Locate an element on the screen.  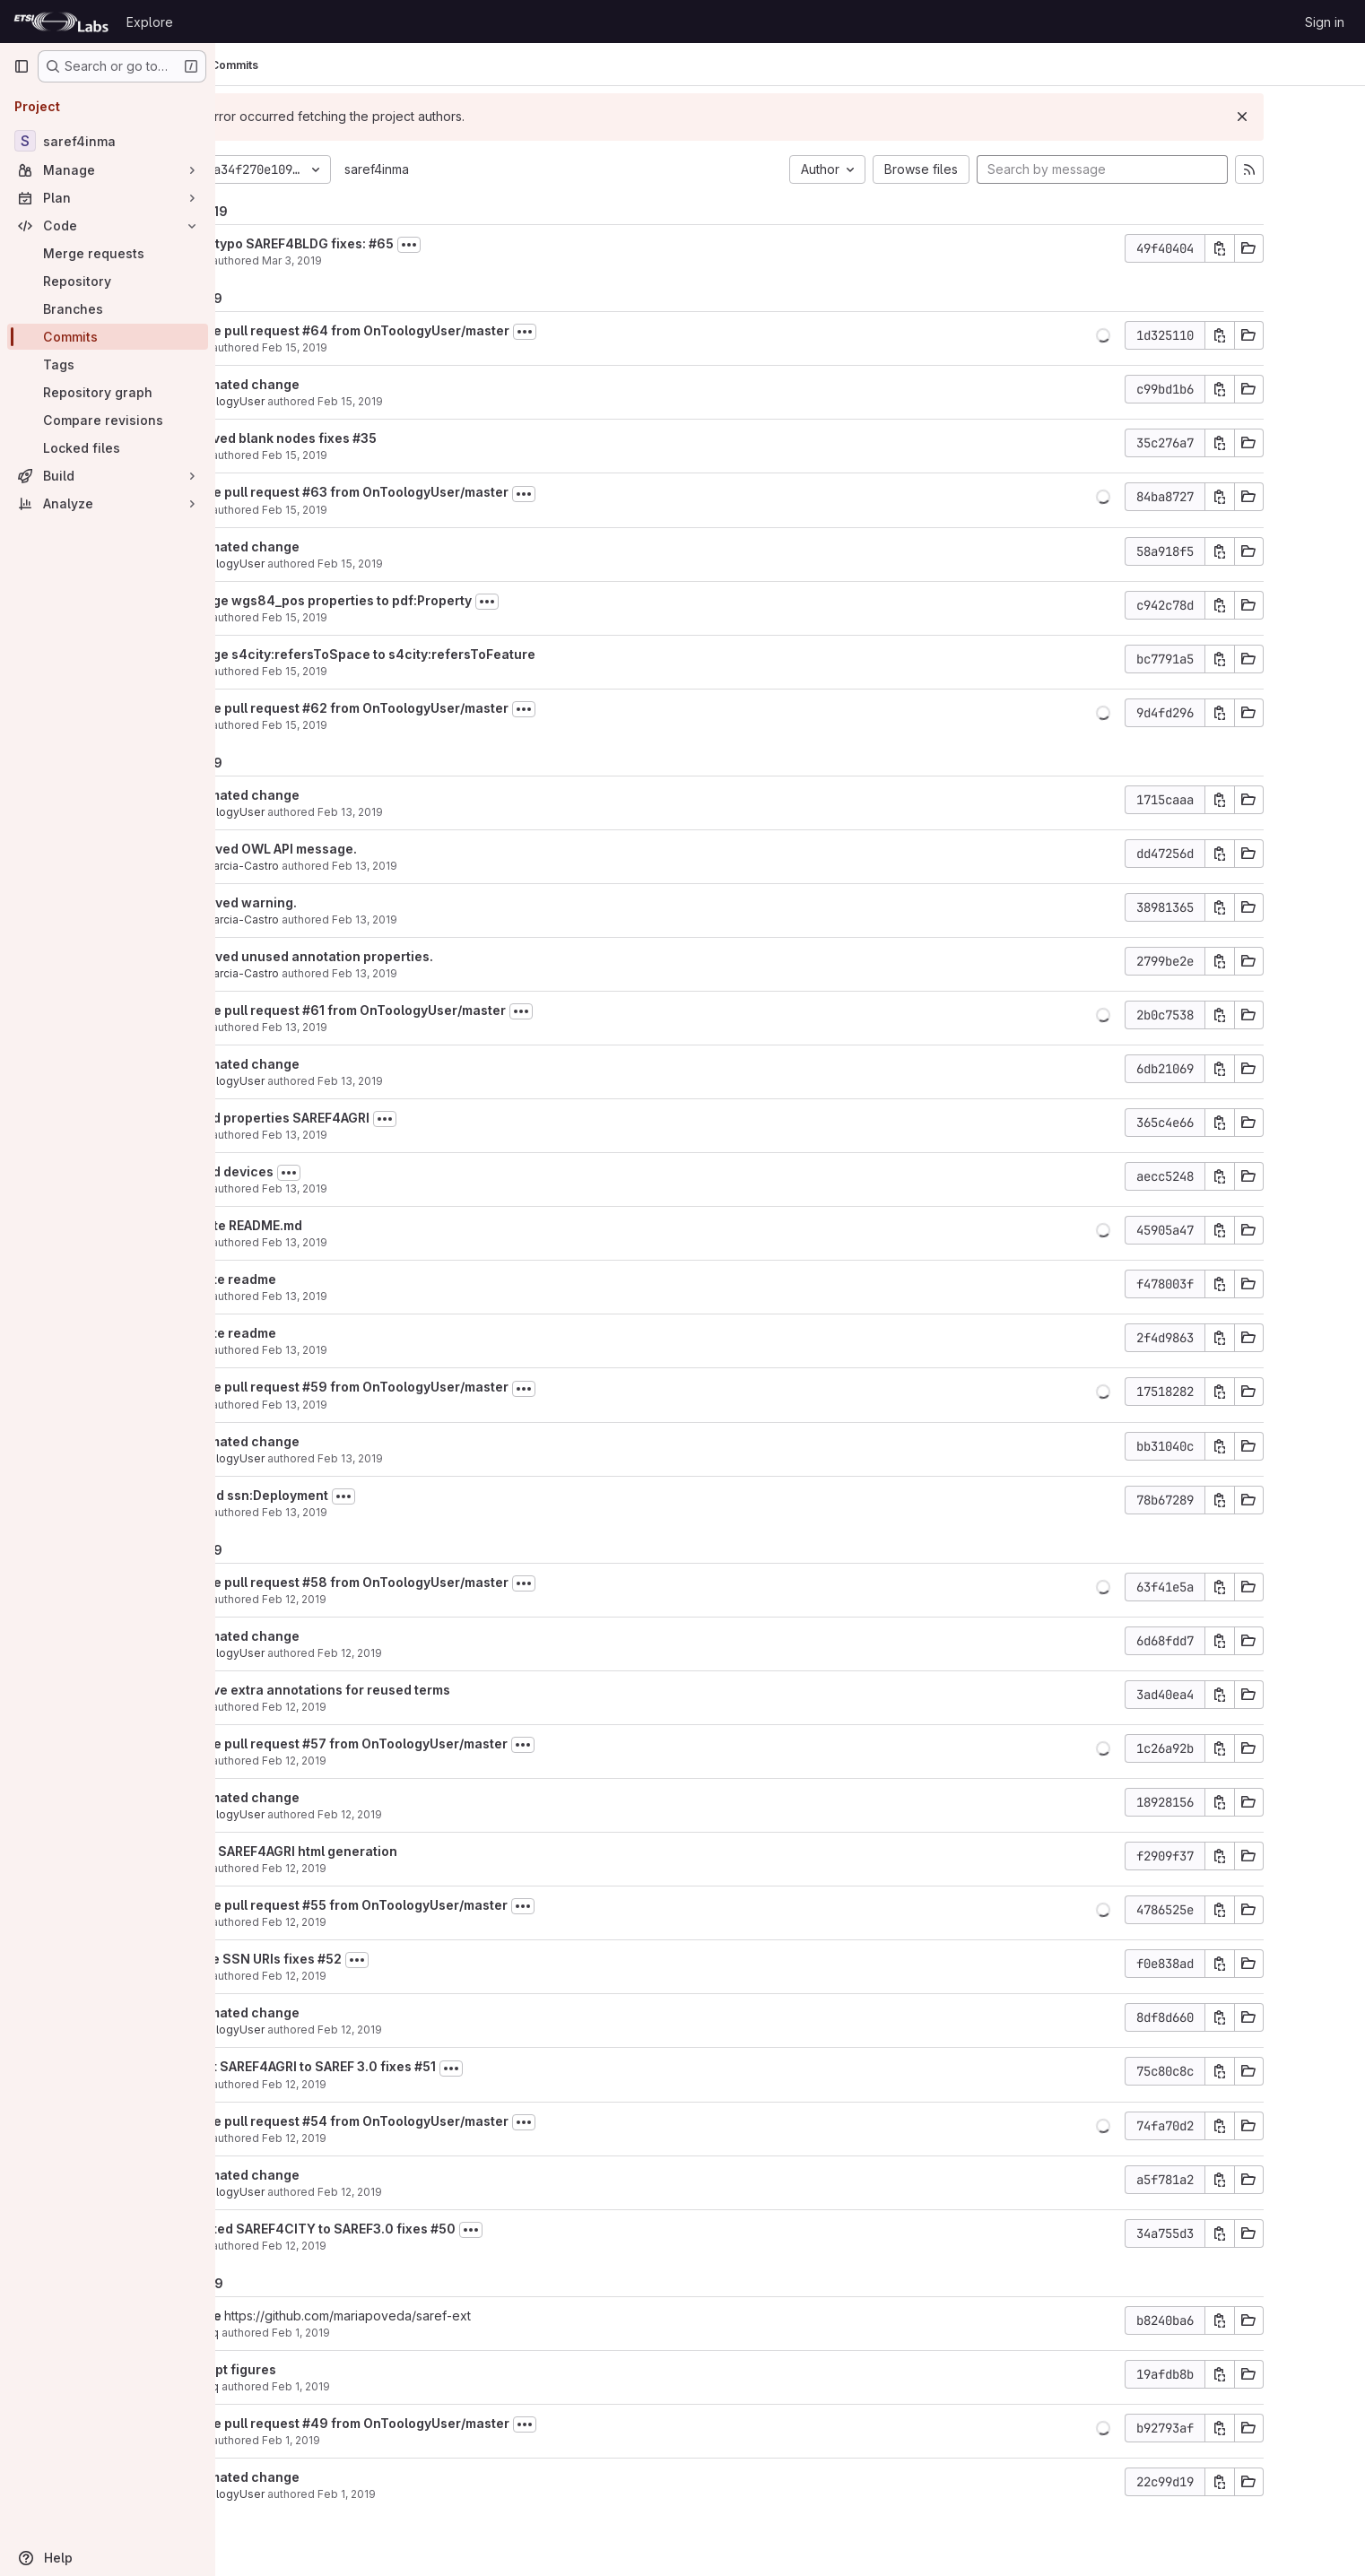
Feb 13, 2019 [Feb 13, 2019 5:53pm] is located at coordinates (457, 973).